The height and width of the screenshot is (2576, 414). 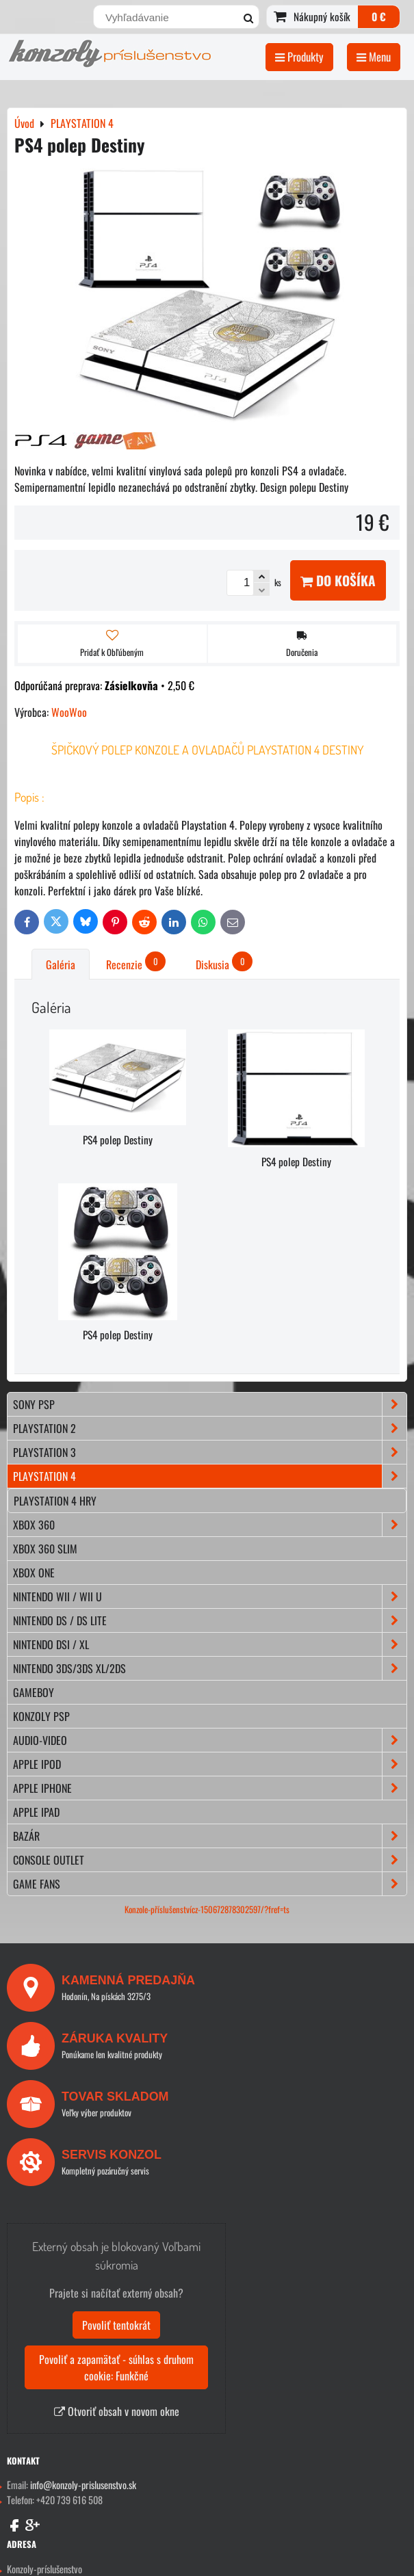 I want to click on NINTENDO Wii / Wii U, so click(x=209, y=1596).